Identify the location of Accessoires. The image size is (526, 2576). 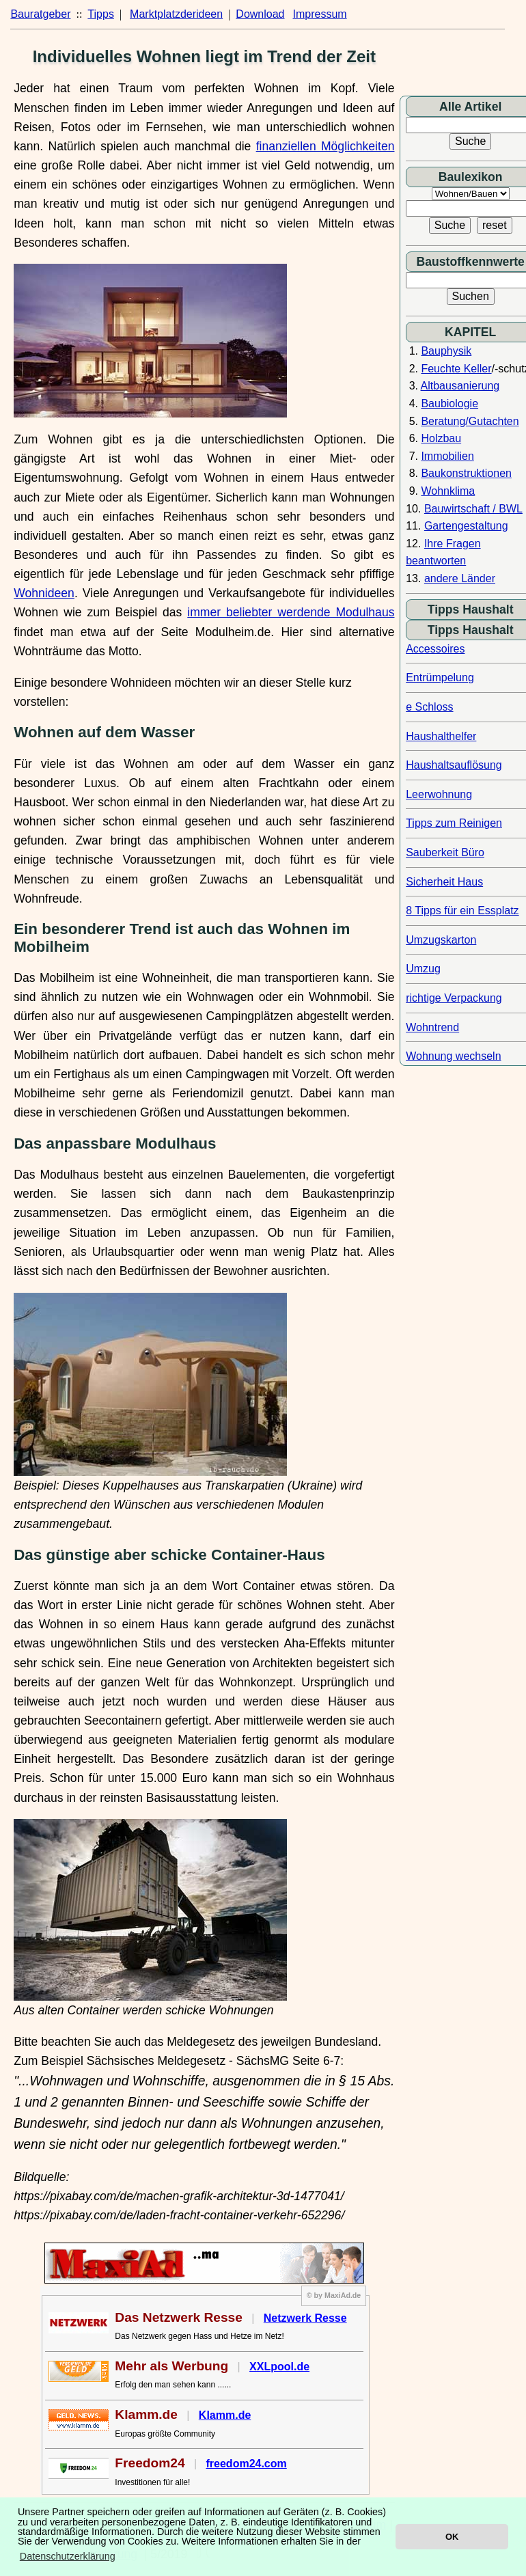
(435, 649).